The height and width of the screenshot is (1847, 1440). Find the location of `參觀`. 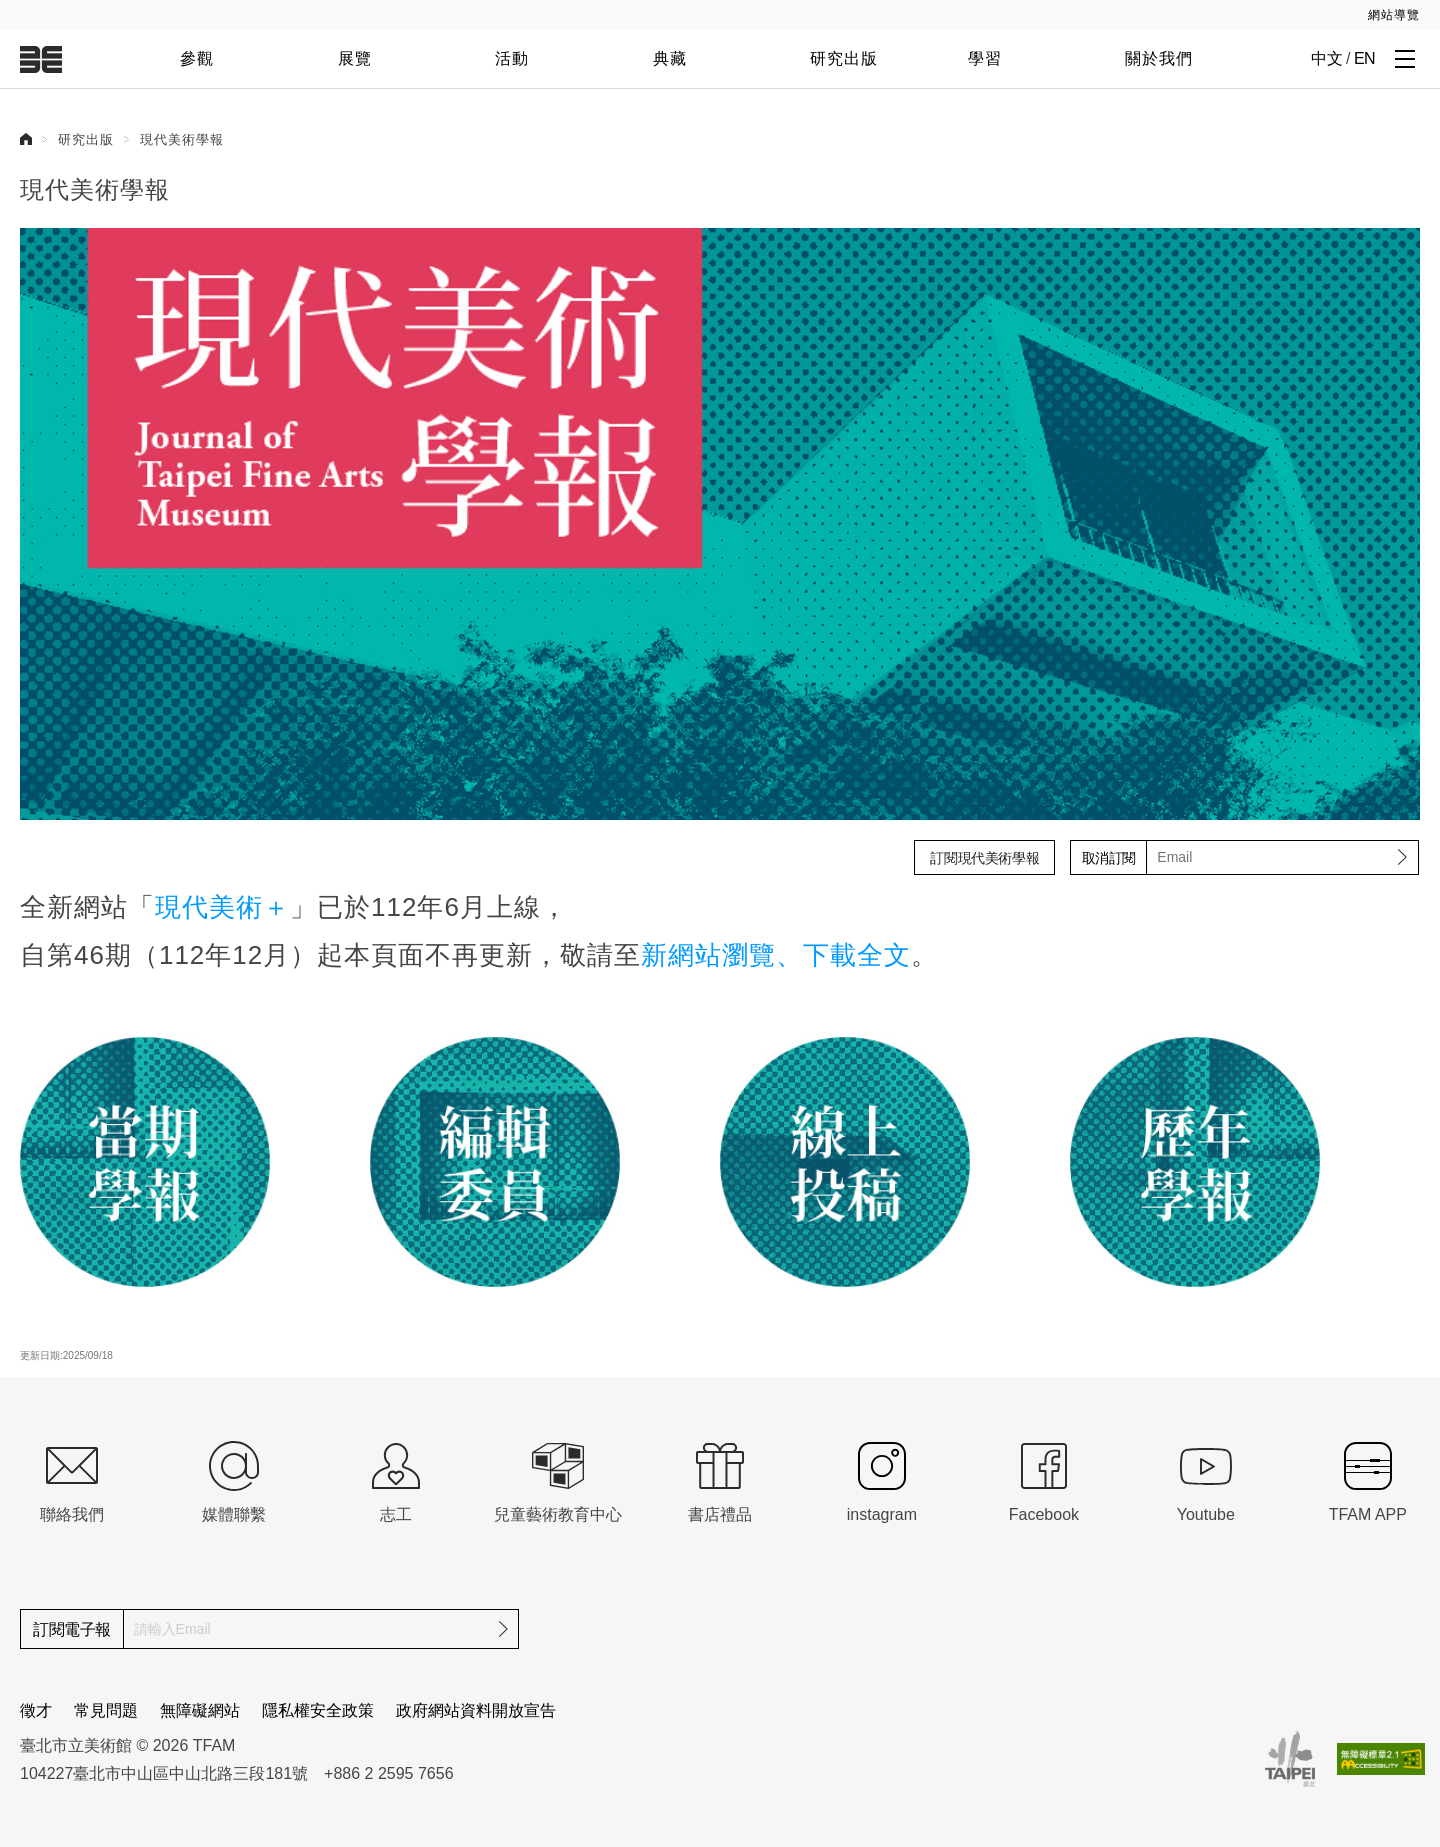

參觀 is located at coordinates (197, 58).